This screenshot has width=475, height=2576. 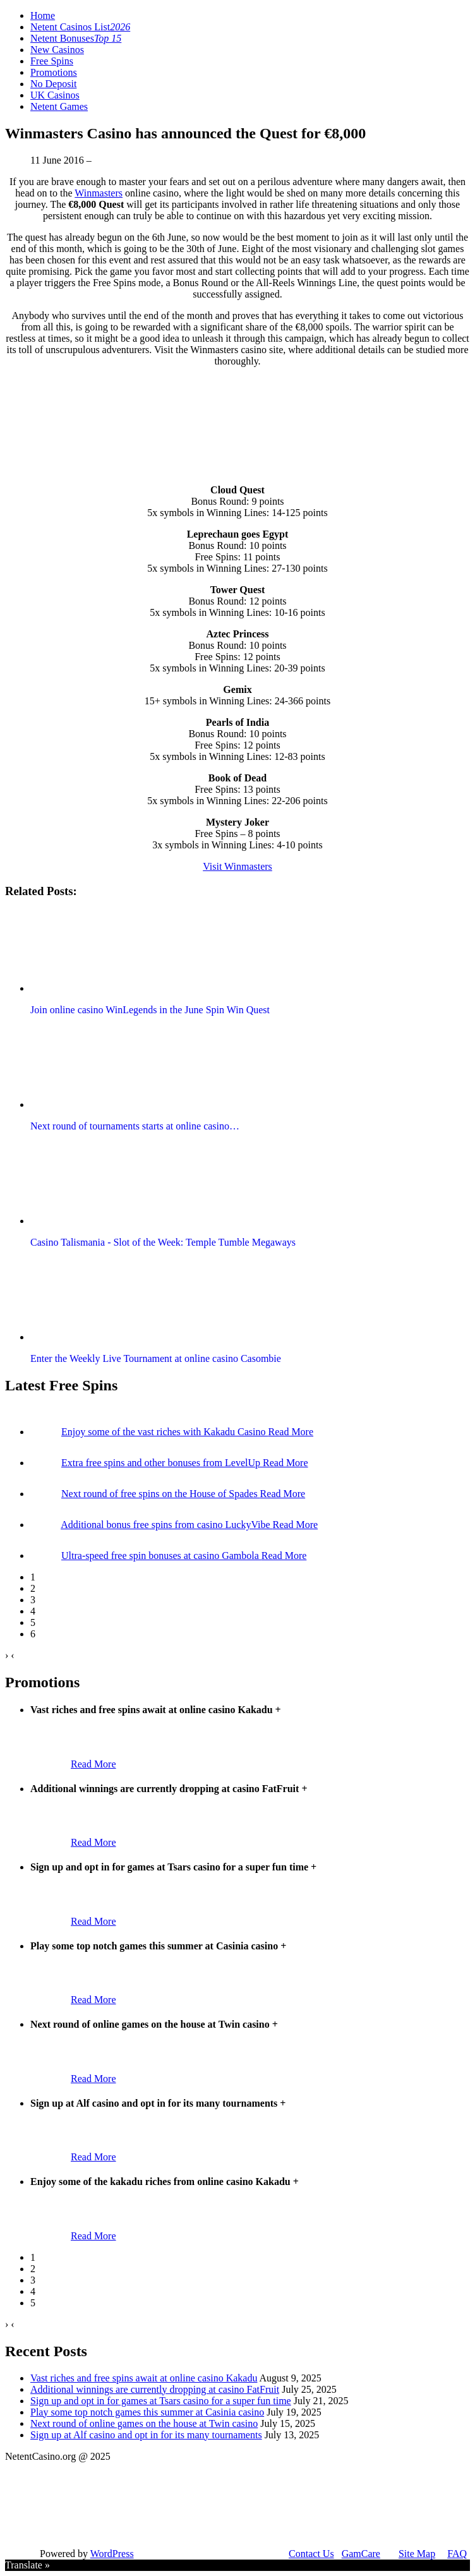 I want to click on Additional winnings are currently dropping at casino FatFruit, so click(x=154, y=2389).